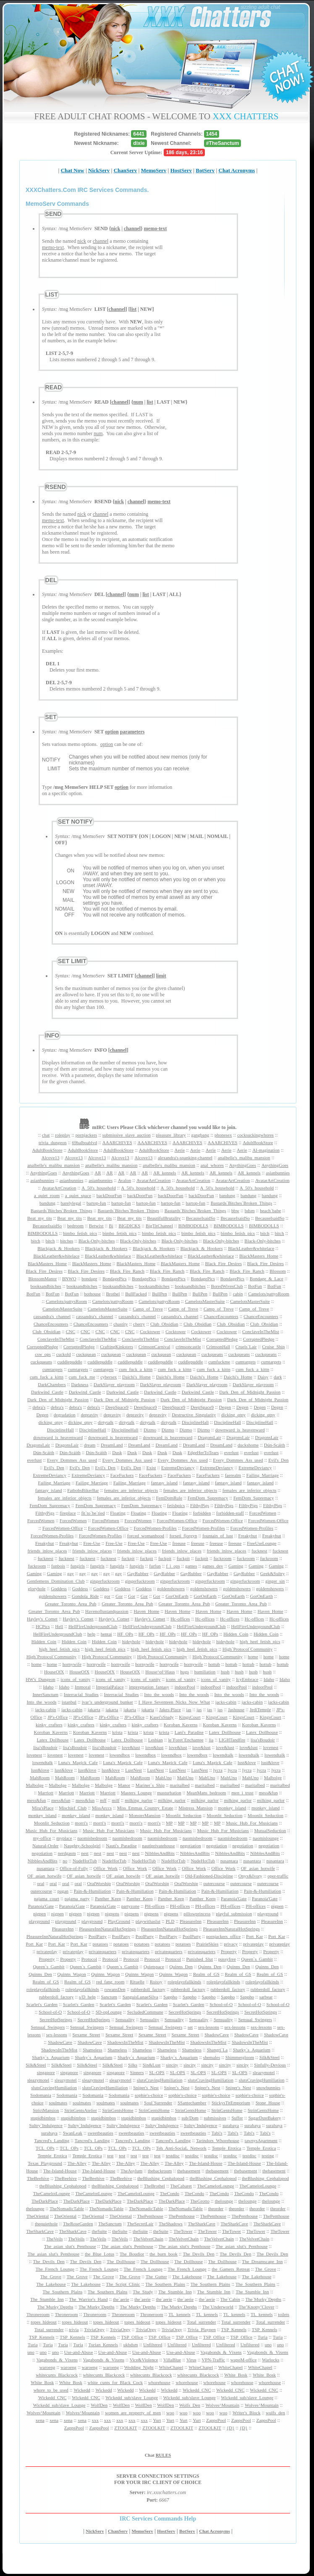 The height and width of the screenshot is (2576, 314). What do you see at coordinates (131, 2170) in the screenshot?
I see `TheAsylum` at bounding box center [131, 2170].